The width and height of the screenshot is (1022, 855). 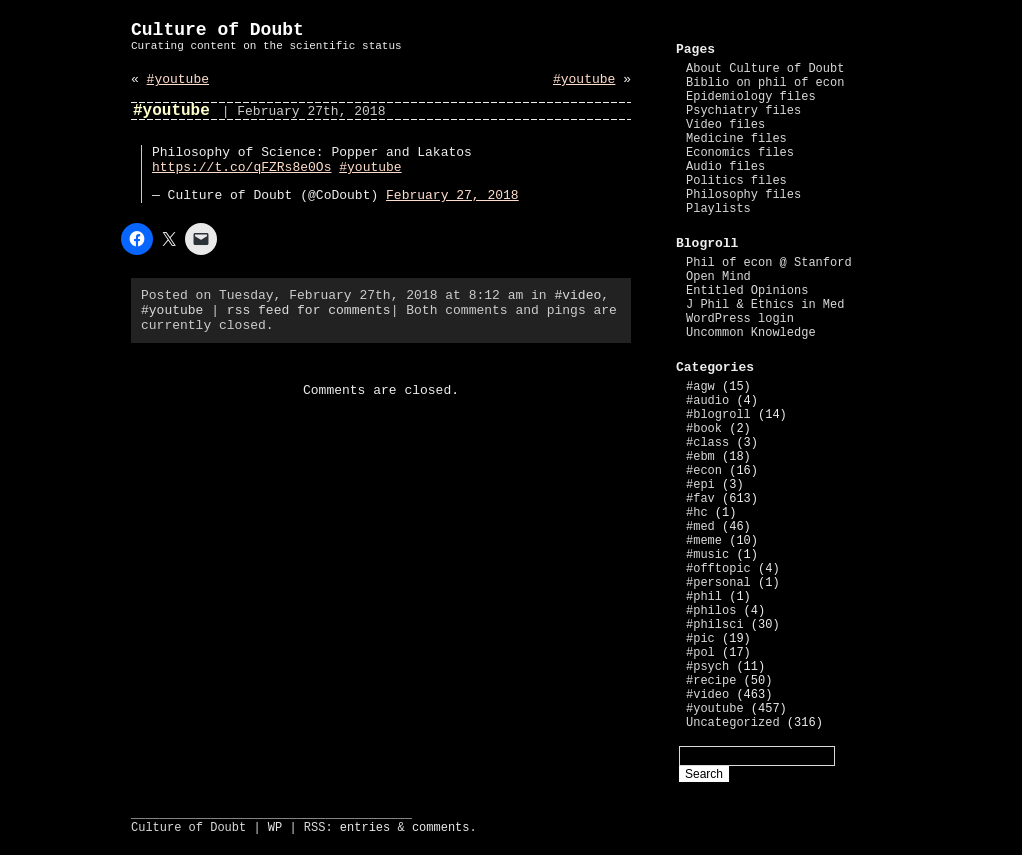 I want to click on #philsci, so click(x=715, y=625).